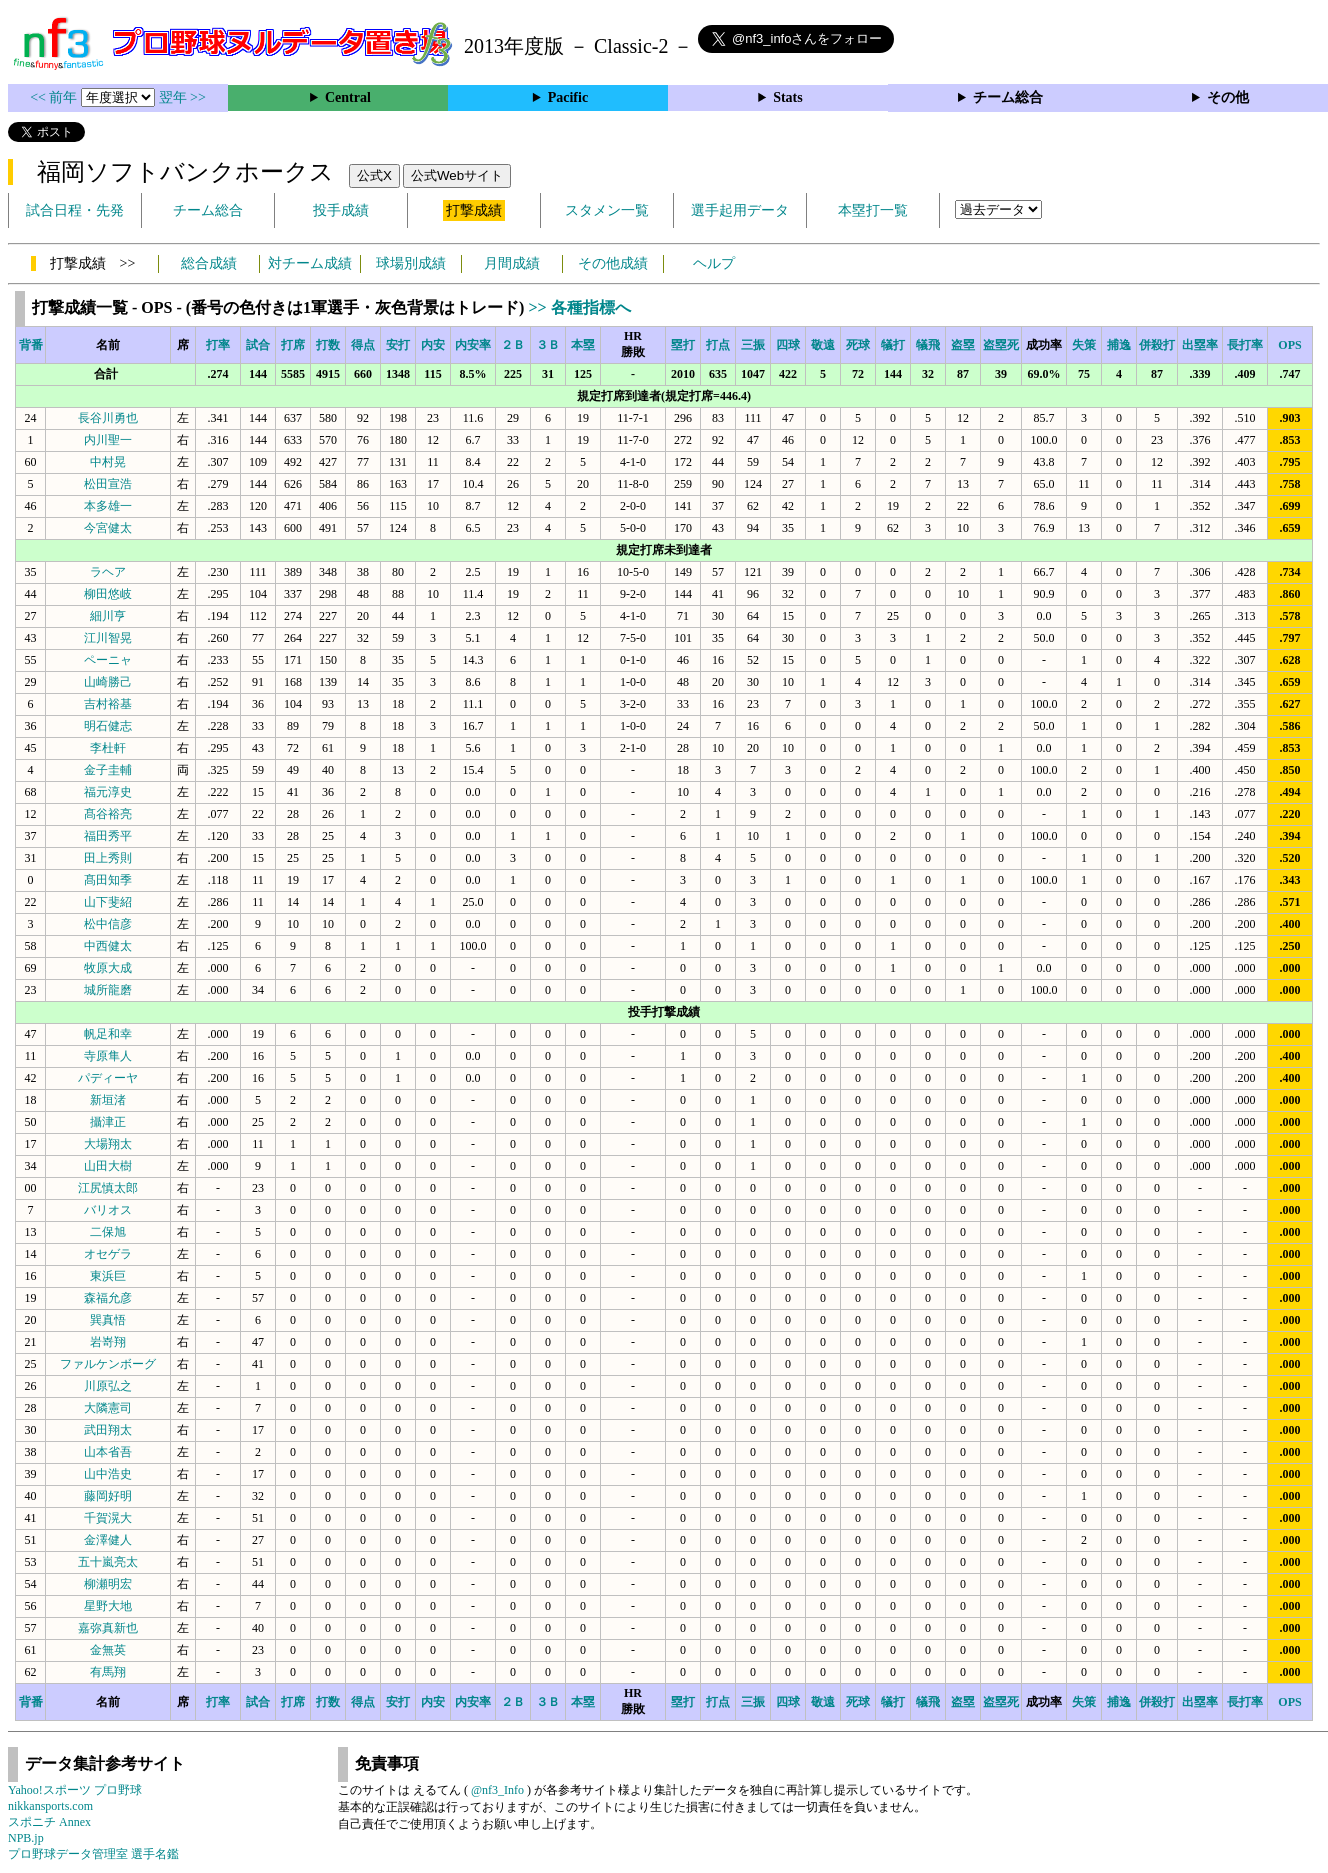 Image resolution: width=1328 pixels, height=1873 pixels. Describe the element at coordinates (108, 1408) in the screenshot. I see `大隣憲司` at that location.